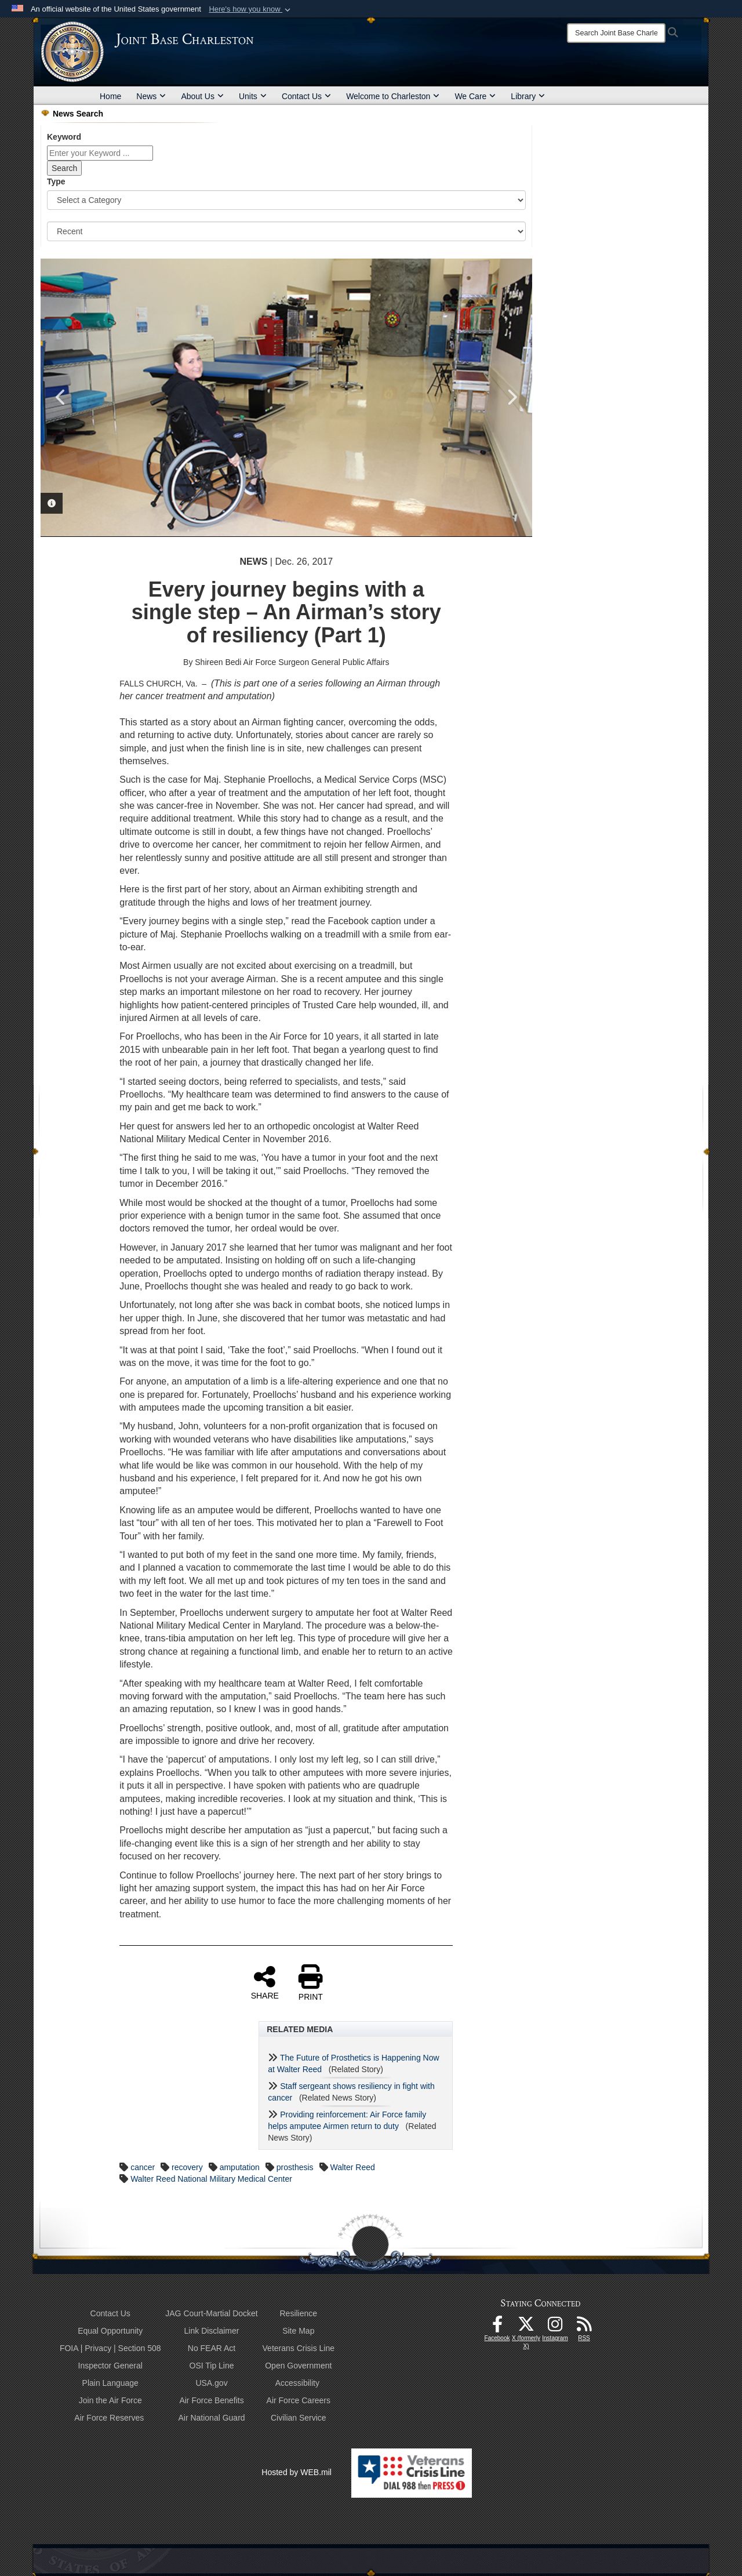  Describe the element at coordinates (392, 96) in the screenshot. I see `Welcome to Charleston` at that location.